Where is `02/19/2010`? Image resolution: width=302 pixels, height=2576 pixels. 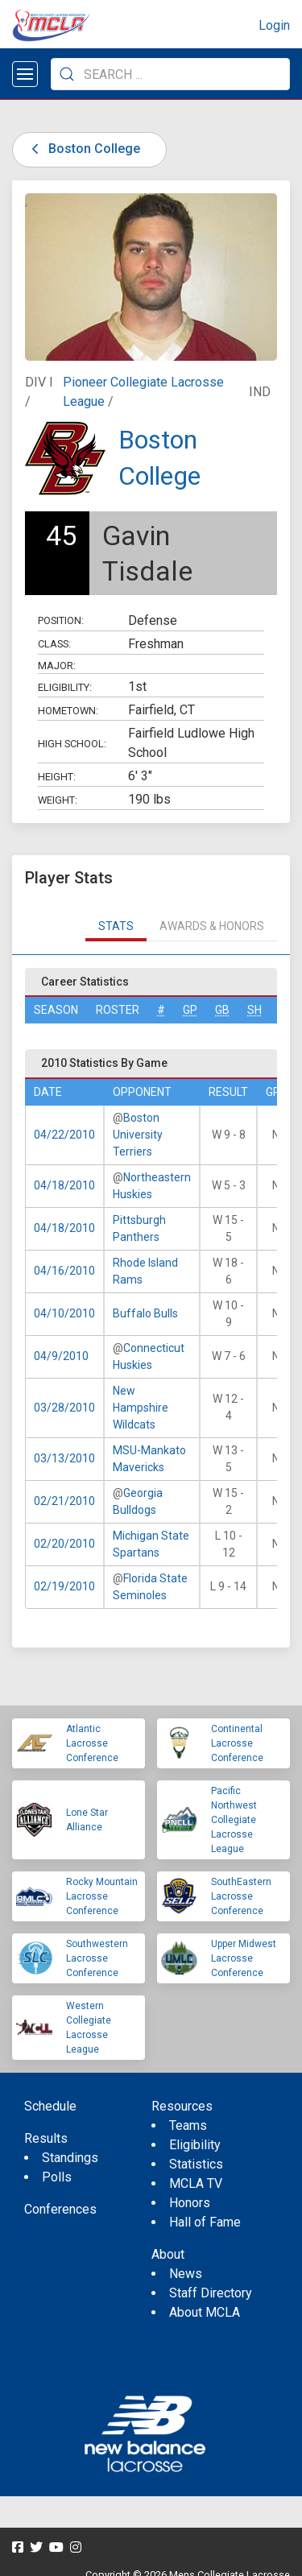 02/19/2010 is located at coordinates (64, 1586).